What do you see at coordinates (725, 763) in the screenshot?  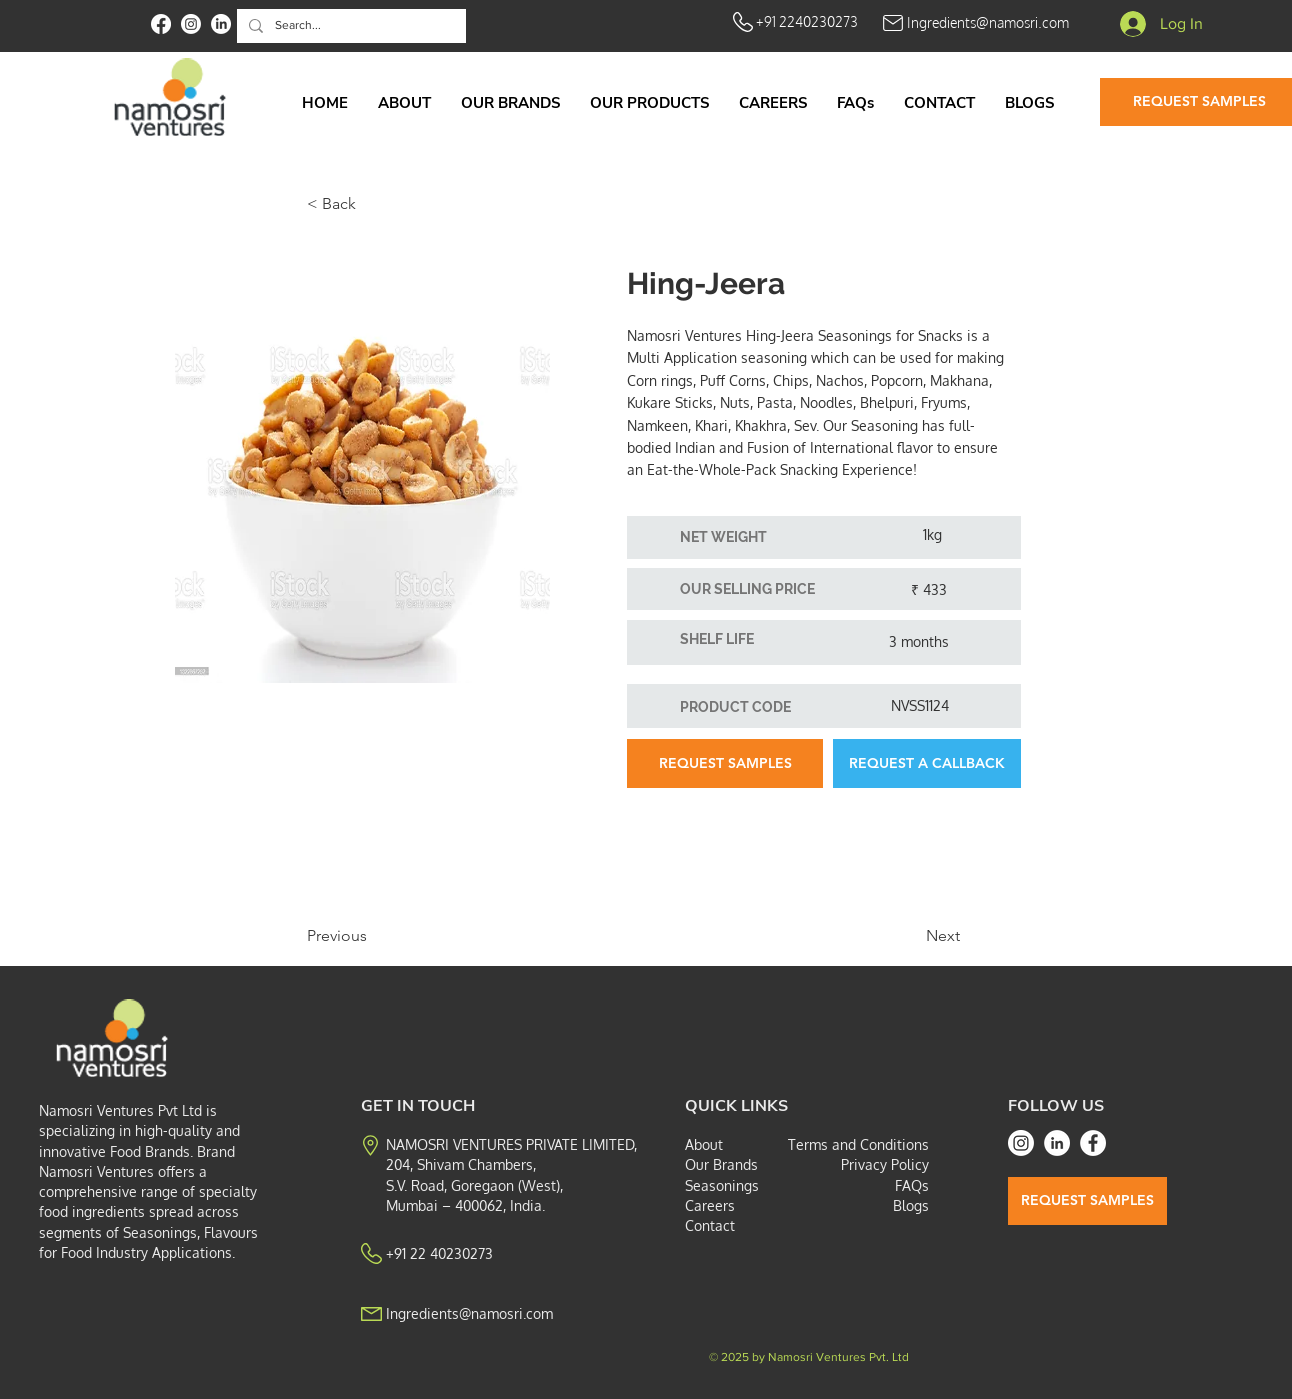 I see `[REQUEST SAMPLES]` at bounding box center [725, 763].